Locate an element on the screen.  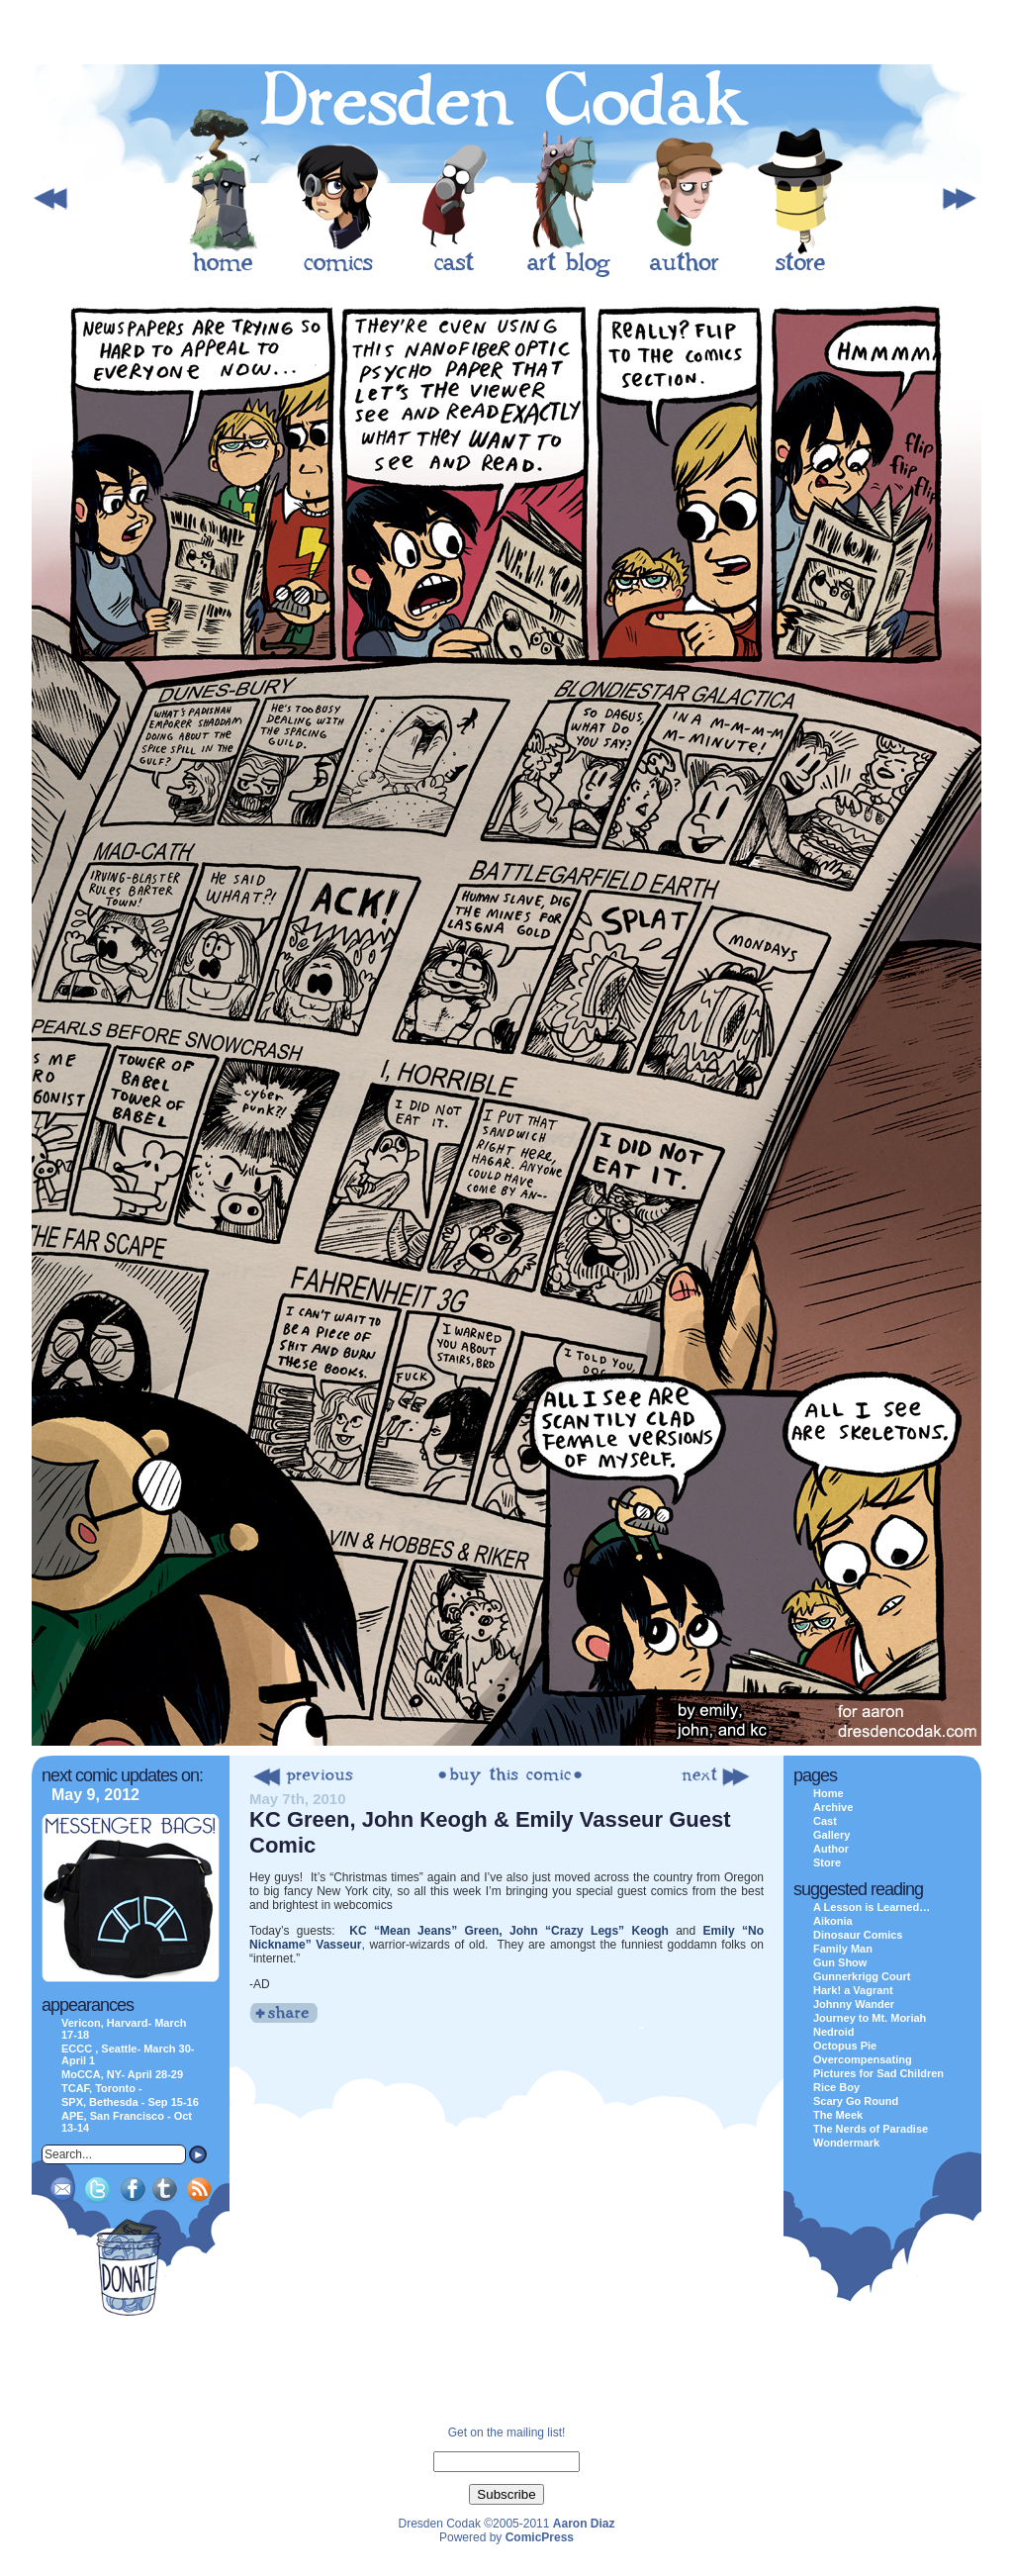
Aikonia is located at coordinates (833, 1921).